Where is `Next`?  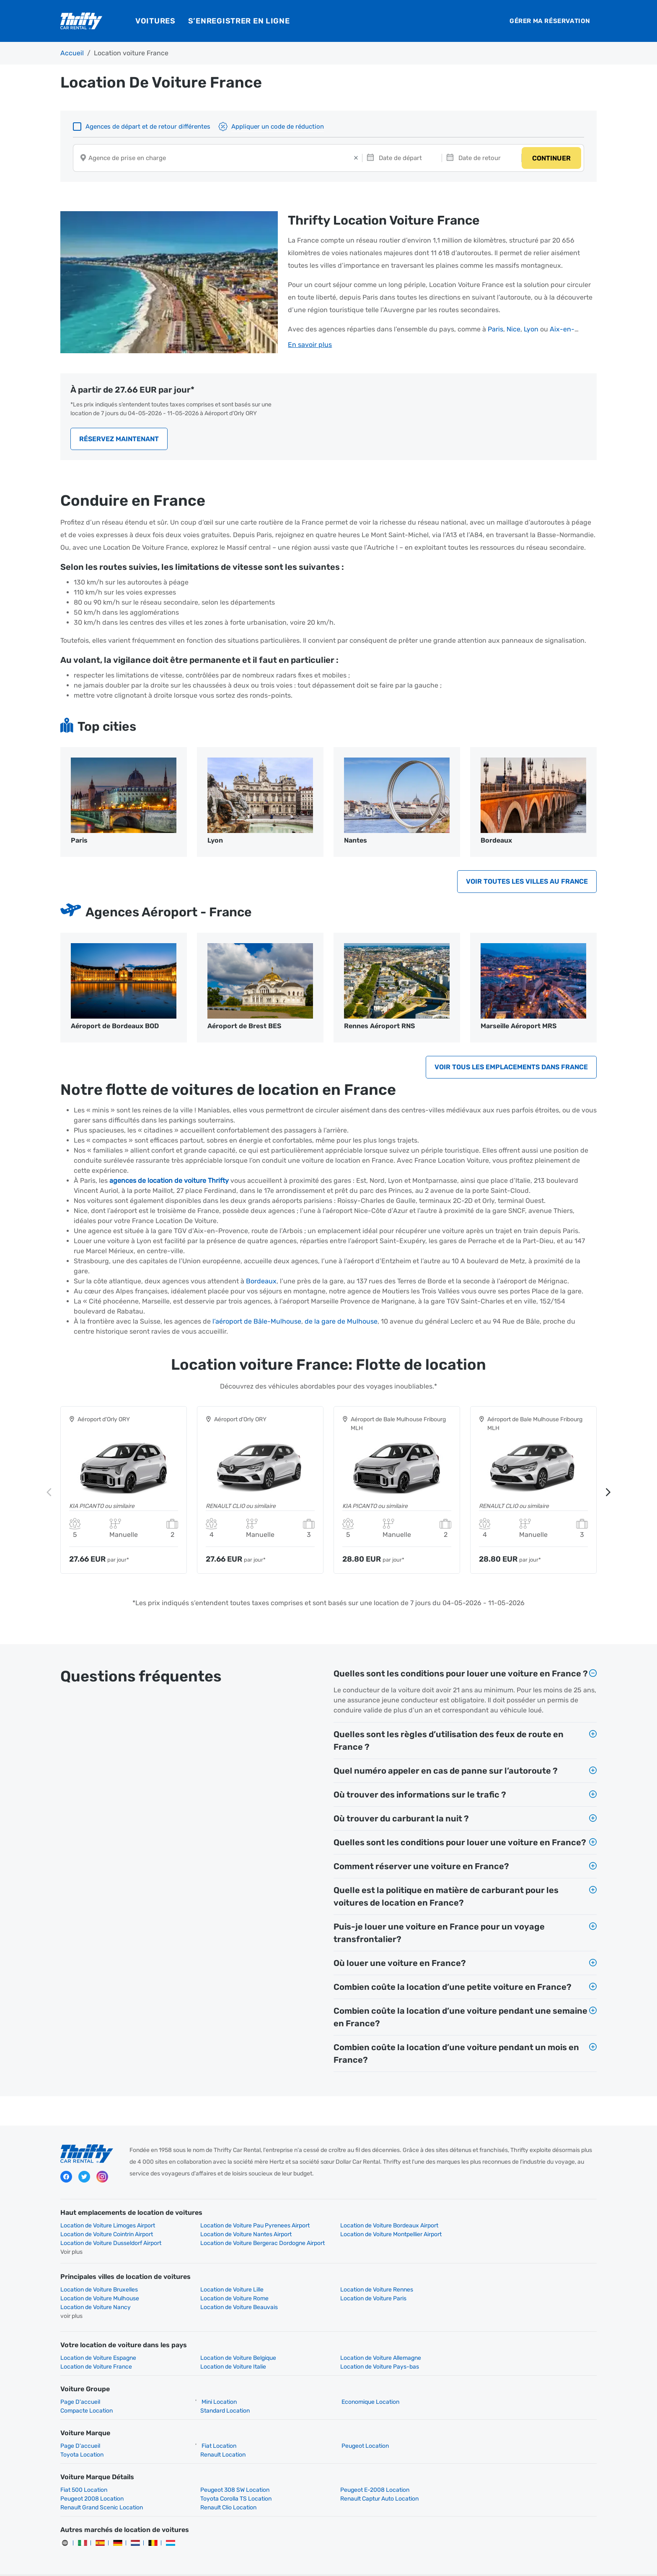 Next is located at coordinates (608, 1493).